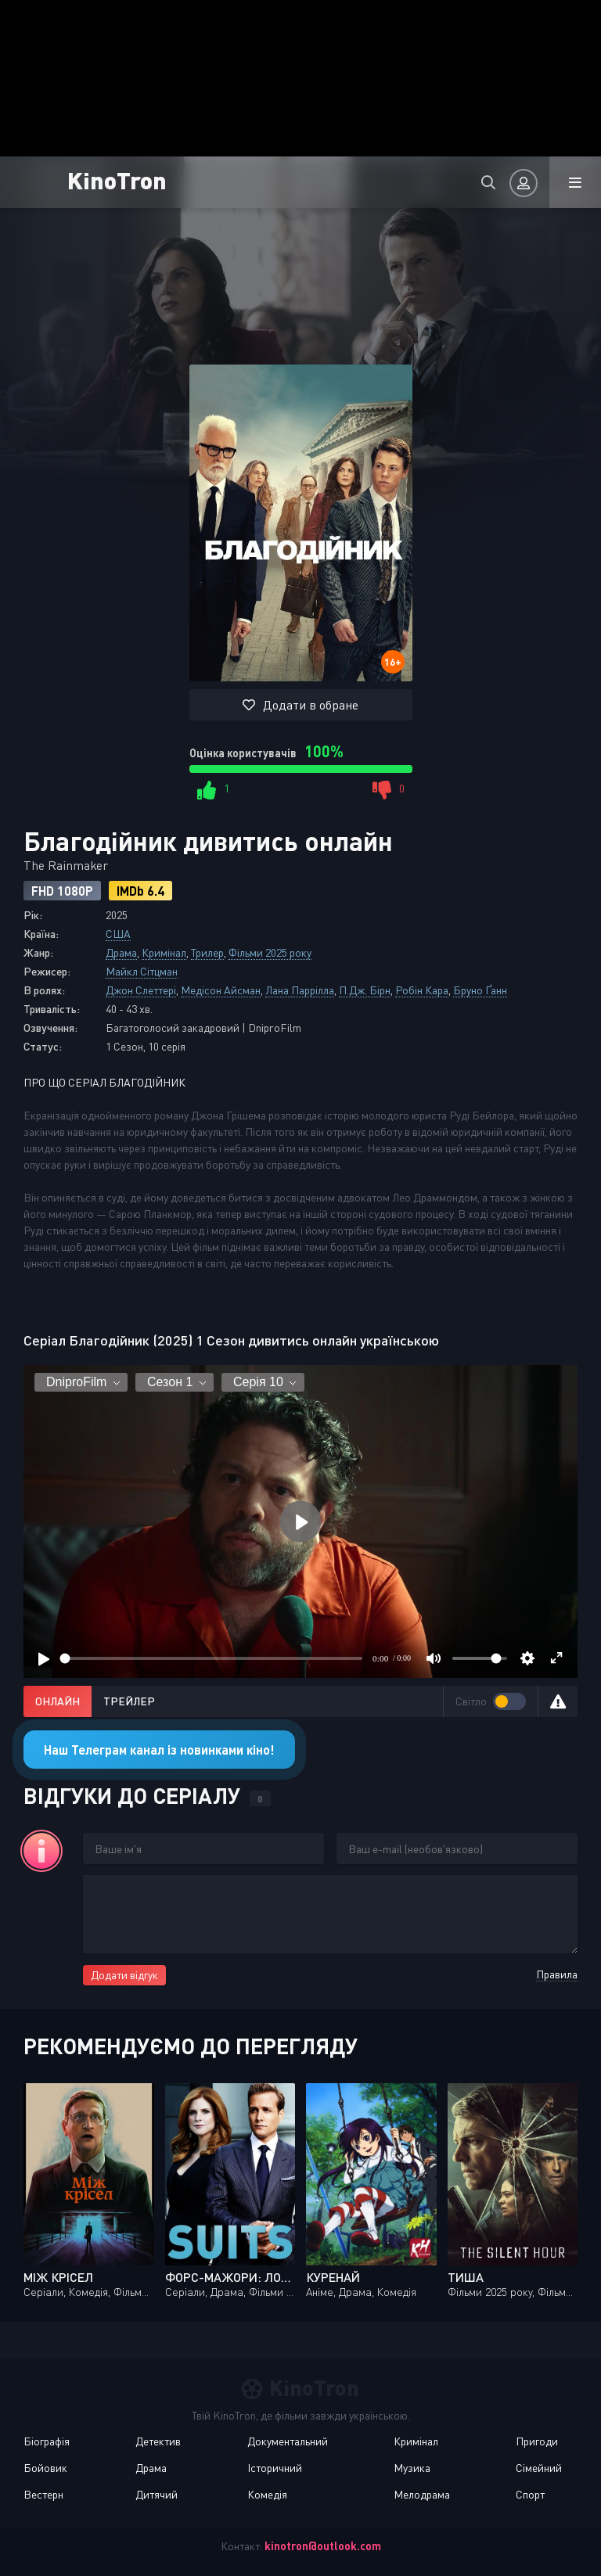 This screenshot has width=601, height=2576. I want to click on kinotron@outlook.com, so click(323, 2546).